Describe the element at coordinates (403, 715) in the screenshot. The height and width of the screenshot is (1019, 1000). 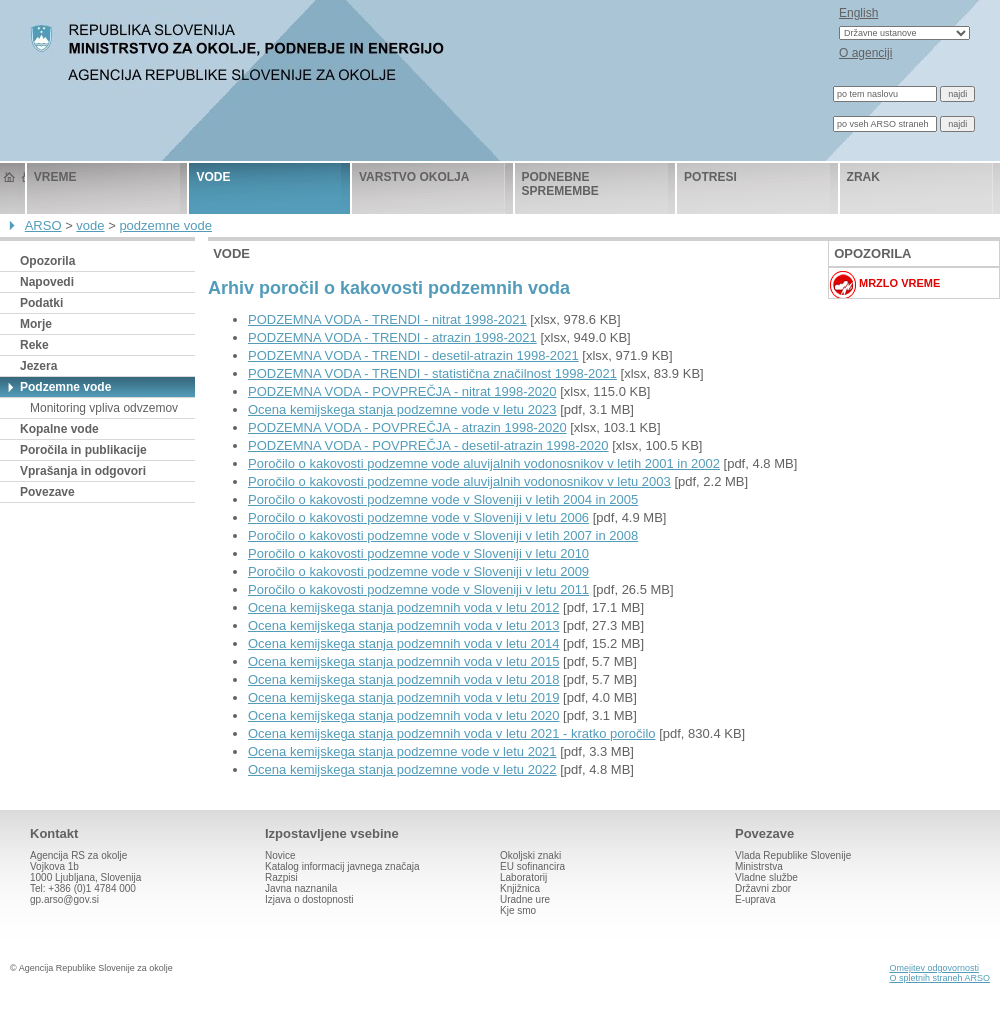
I see `Ocena kemijskega stanja podzemnih voda v letu 2020` at that location.